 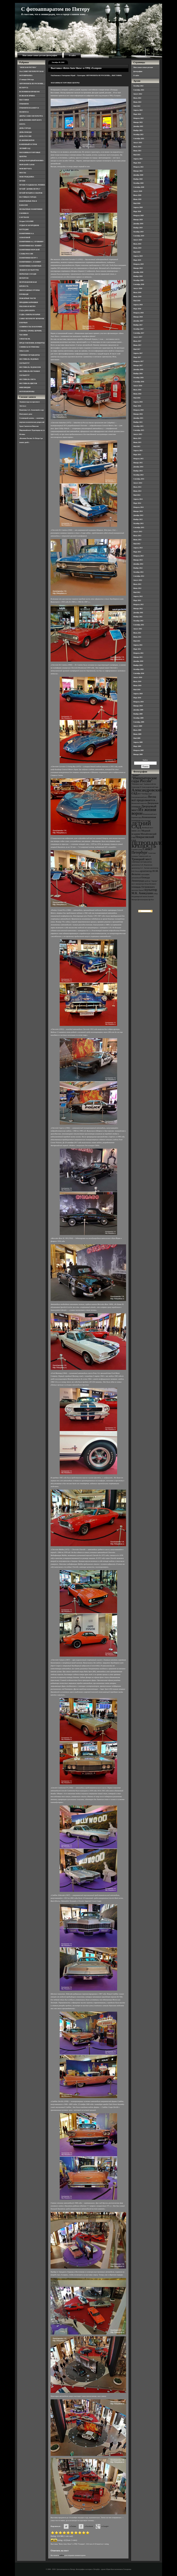 I want to click on Апрель 2018, so click(x=137, y=305).